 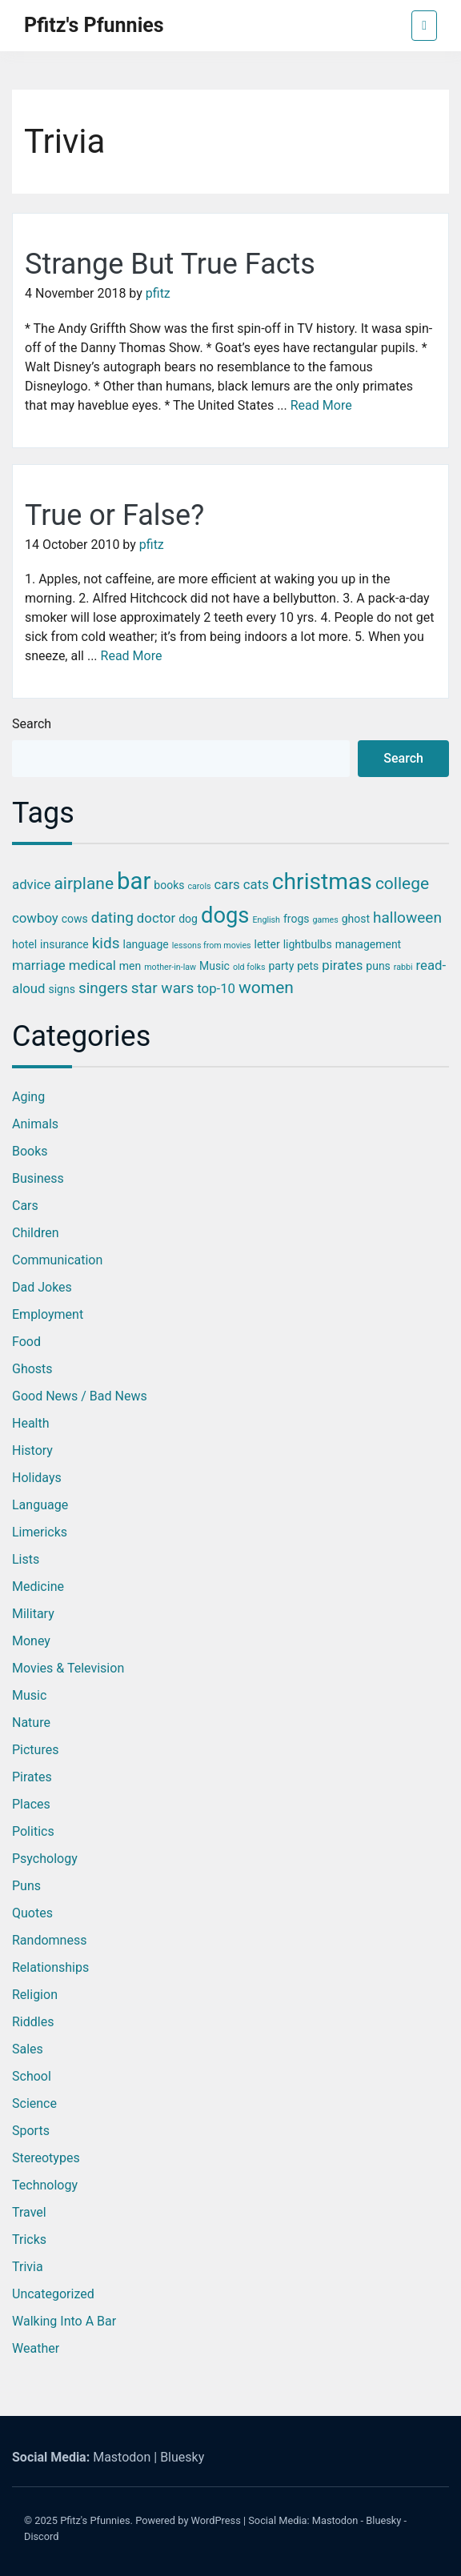 I want to click on medical [medical (4 items)], so click(x=92, y=965).